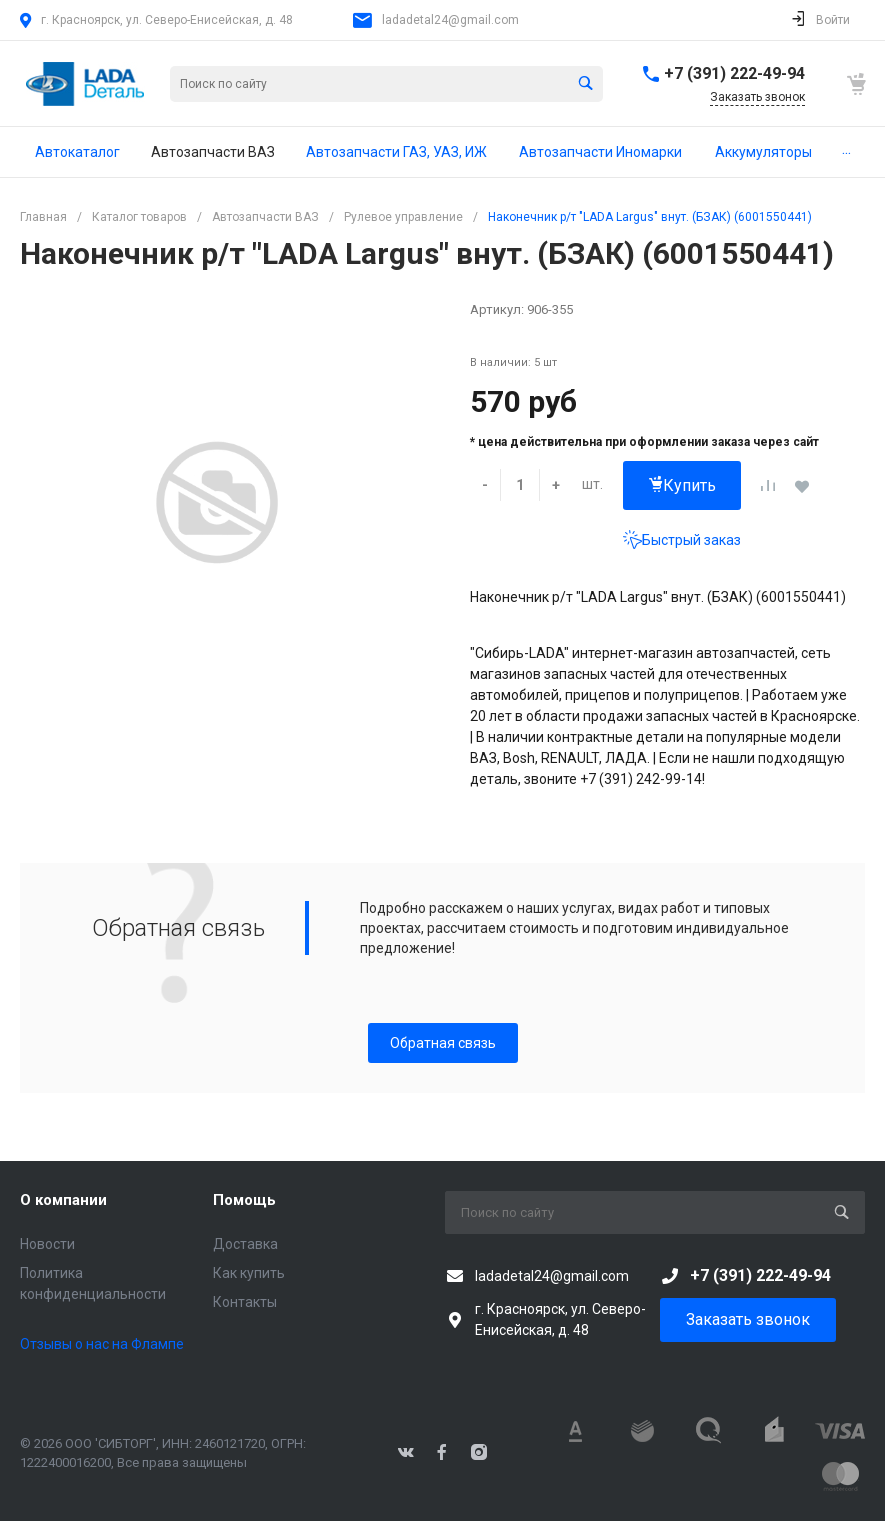 This screenshot has height=1521, width=885. I want to click on ladadetal24@gmail.com, so click(450, 20).